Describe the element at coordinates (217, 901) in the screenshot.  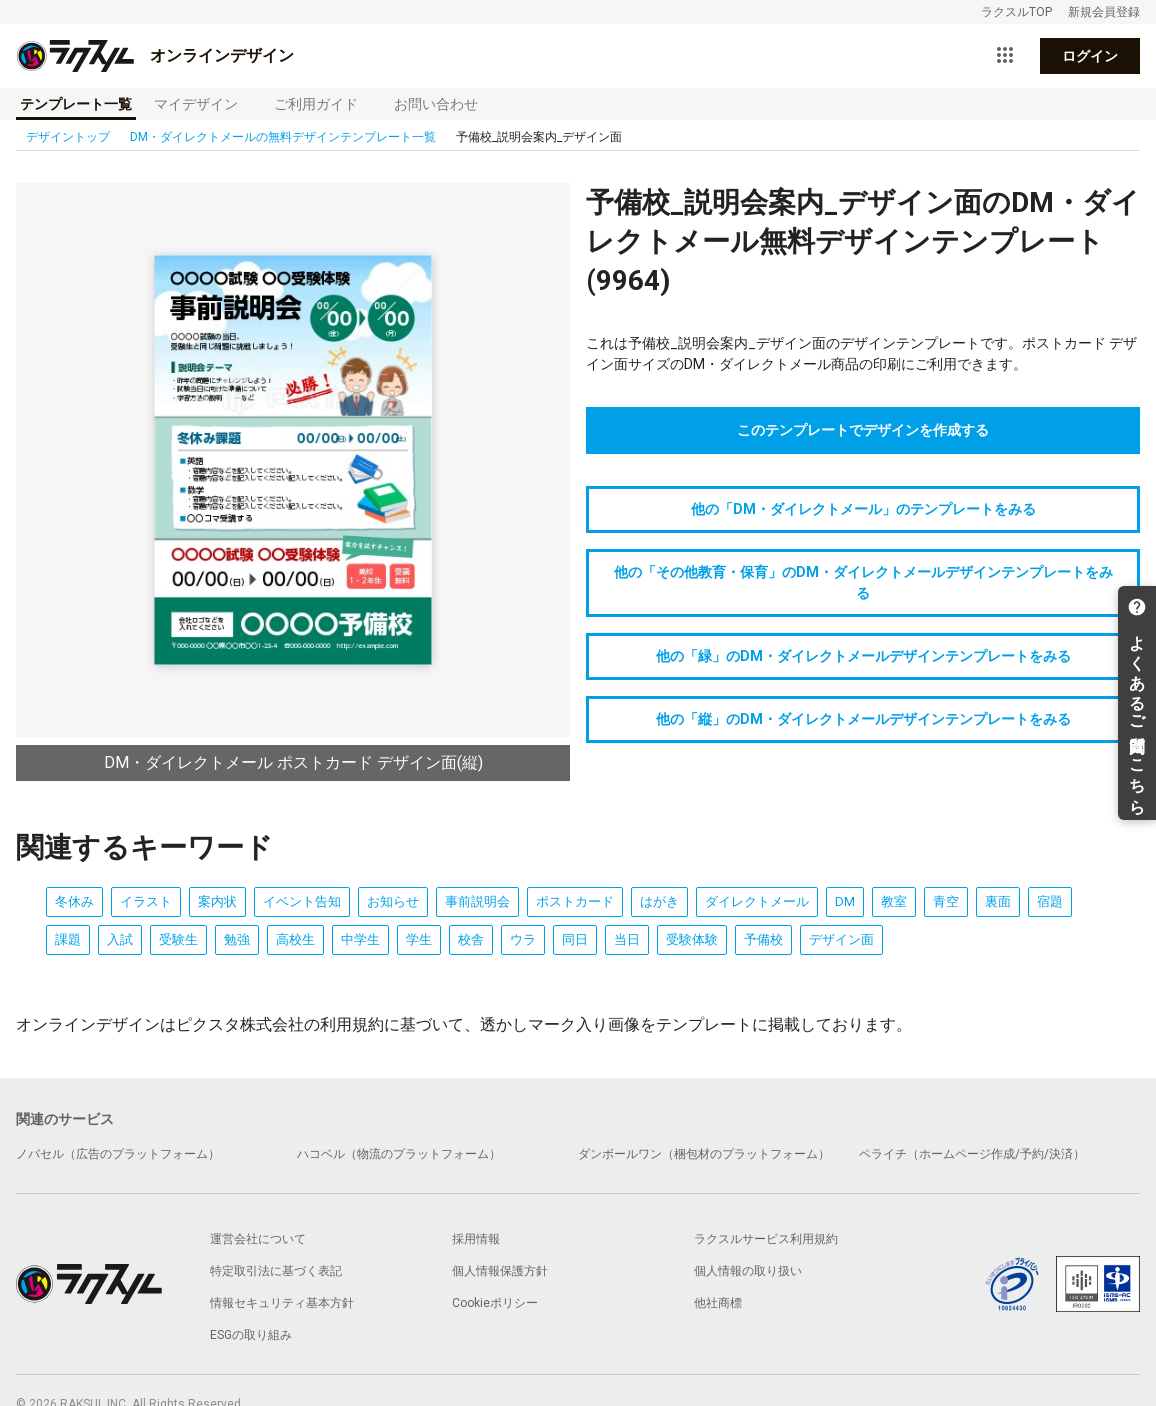
I see `案内状` at that location.